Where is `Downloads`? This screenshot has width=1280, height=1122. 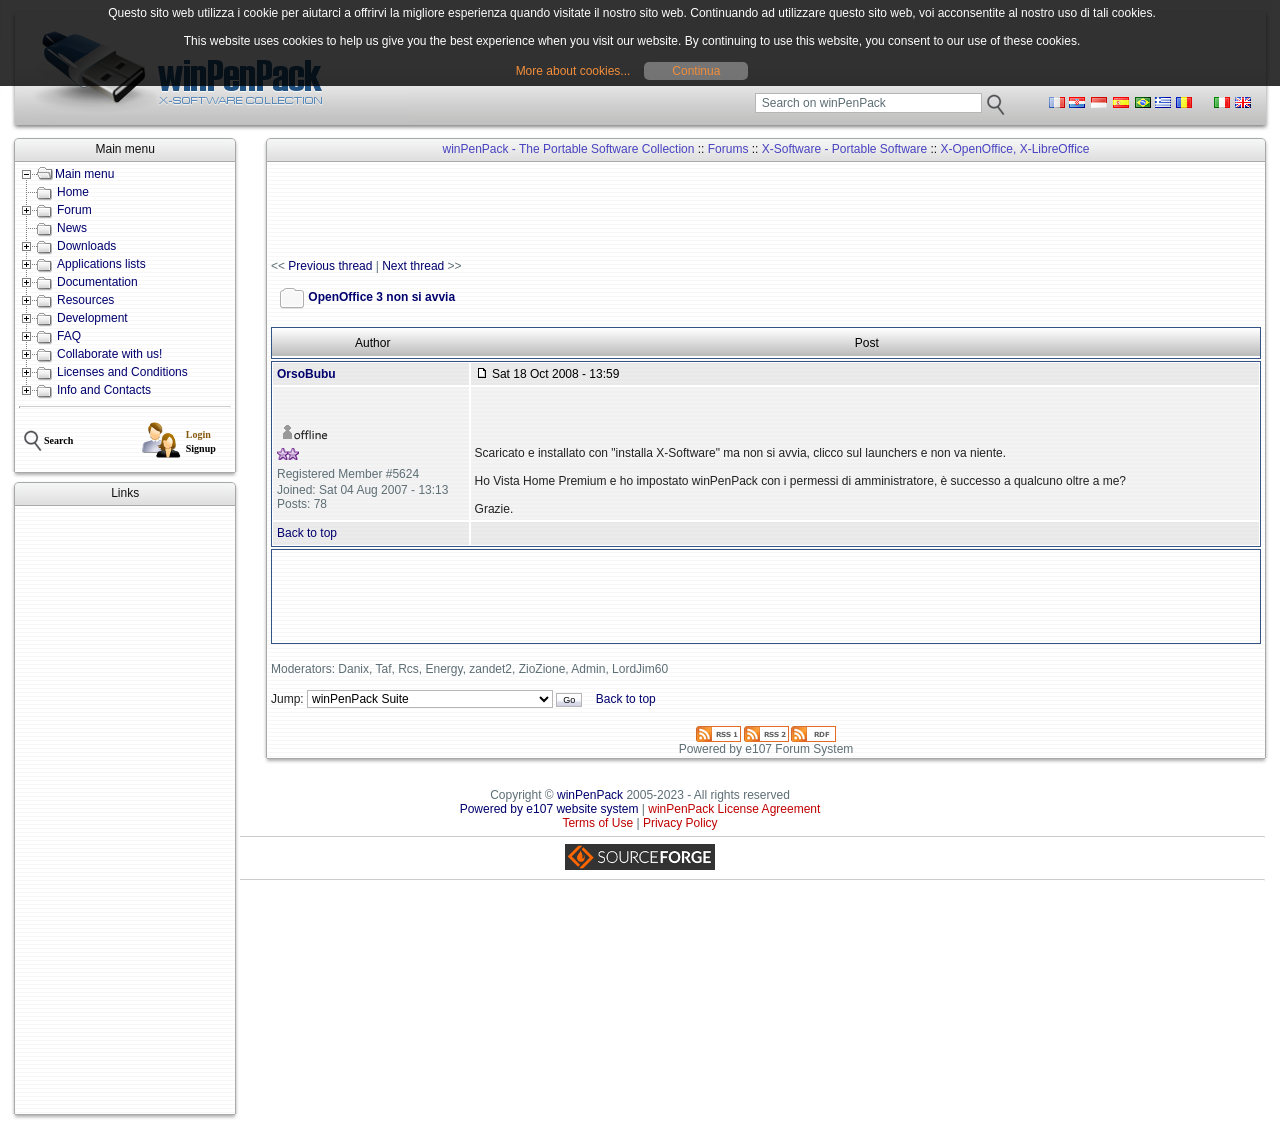 Downloads is located at coordinates (86, 246).